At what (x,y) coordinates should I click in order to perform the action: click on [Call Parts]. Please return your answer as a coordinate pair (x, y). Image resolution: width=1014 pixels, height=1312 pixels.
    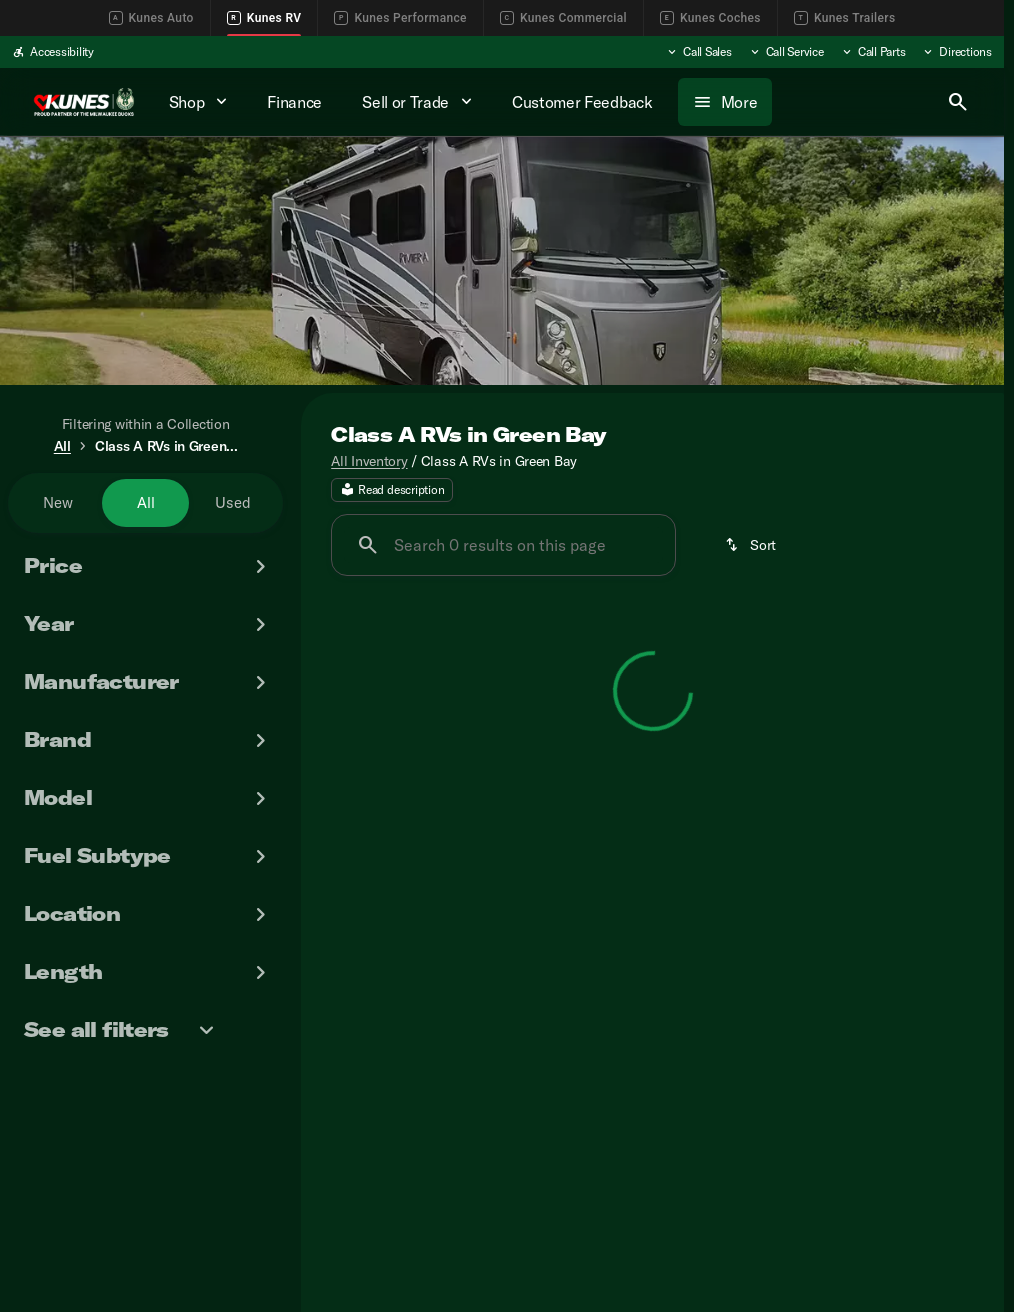
    Looking at the image, I should click on (873, 52).